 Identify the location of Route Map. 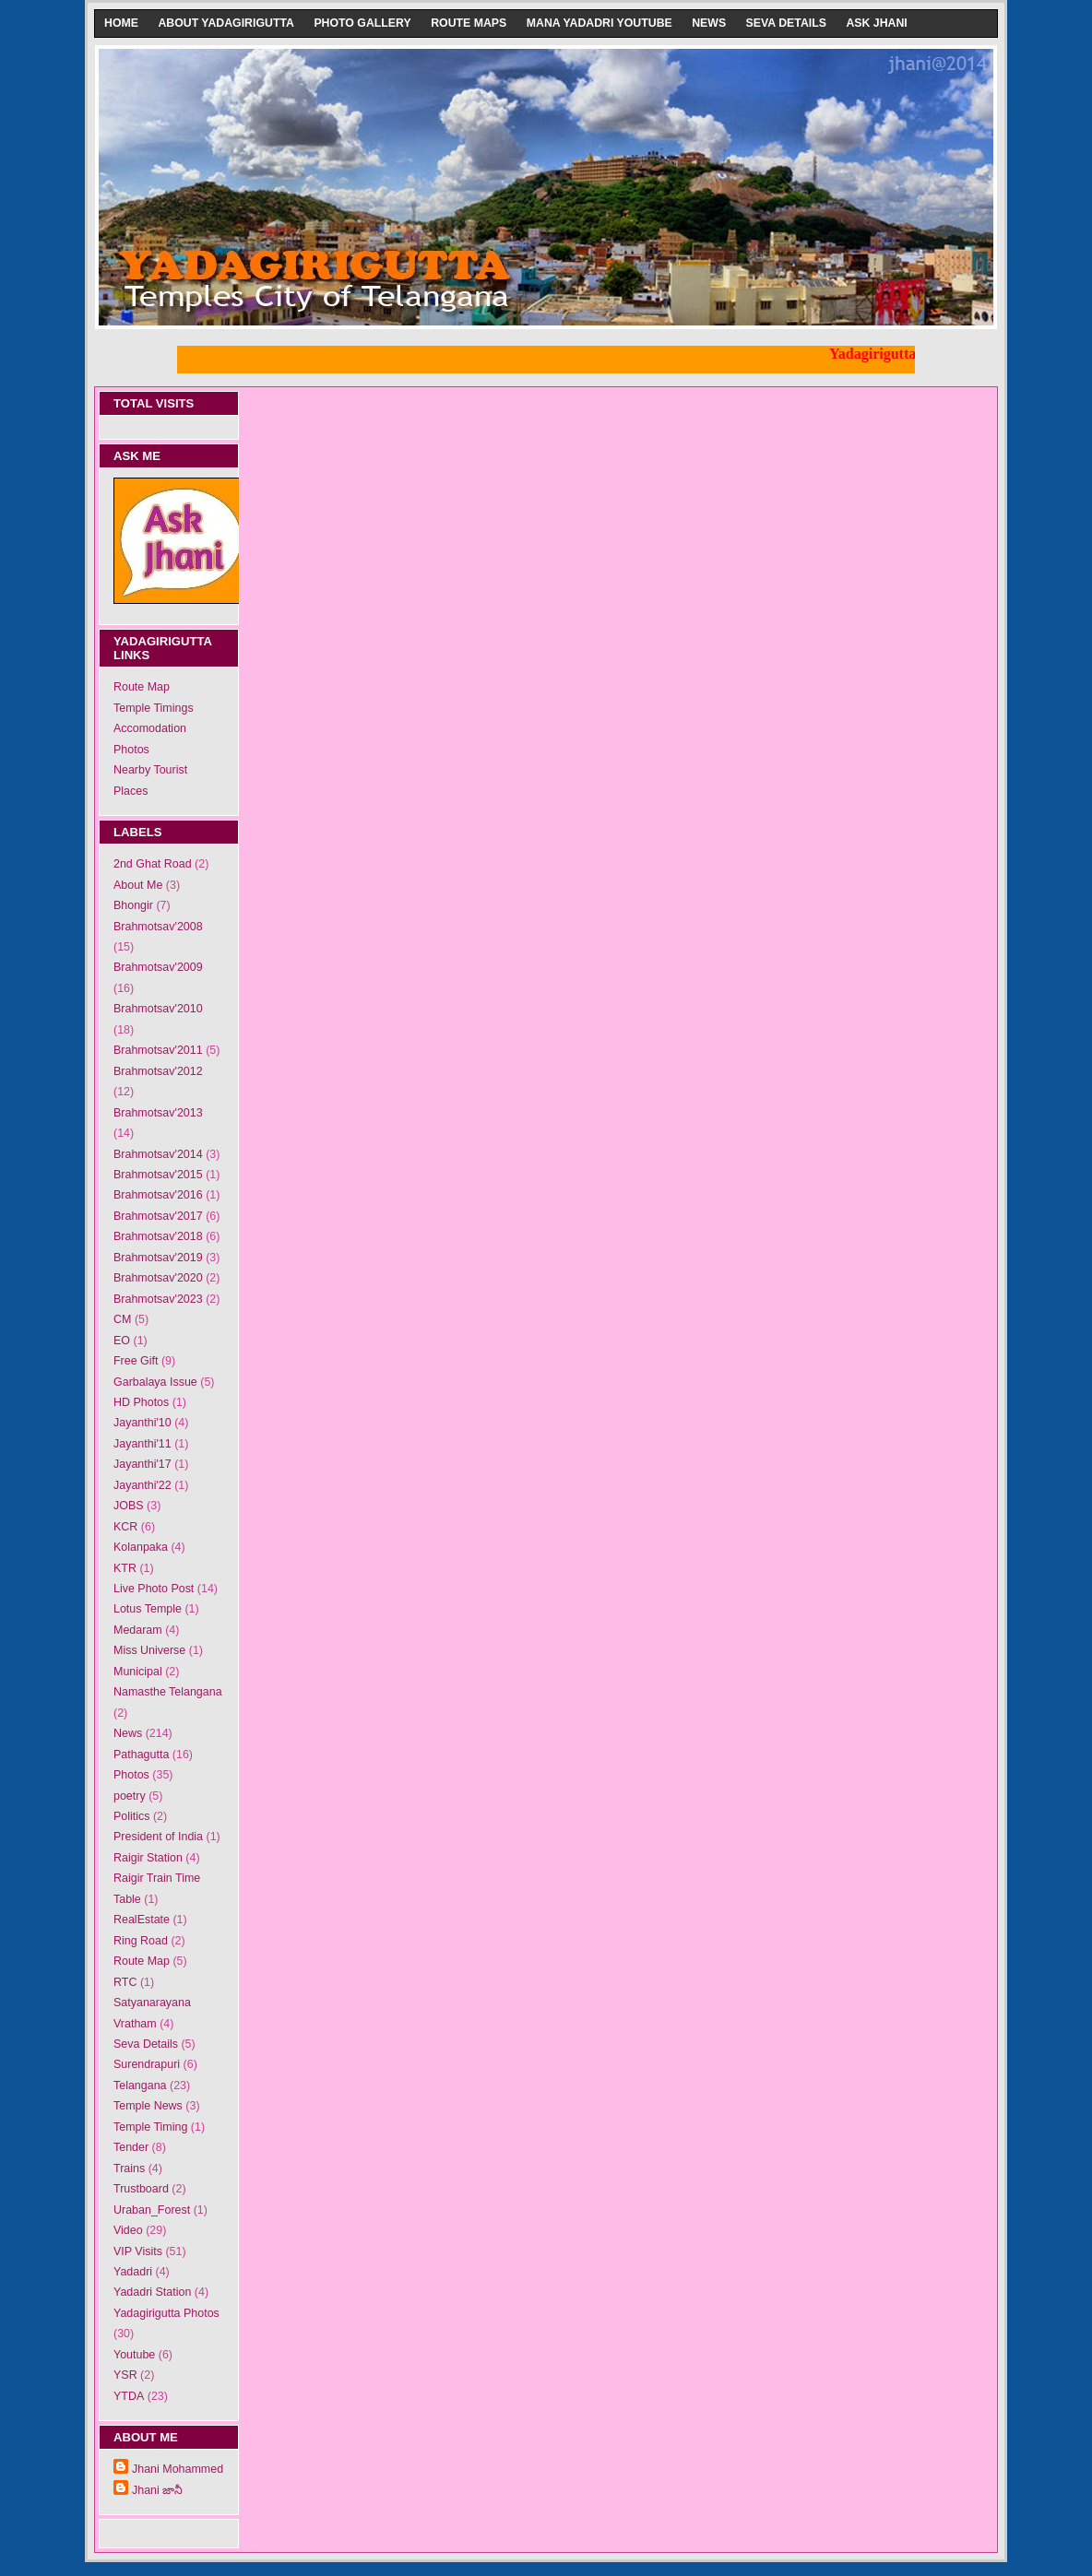
(141, 686).